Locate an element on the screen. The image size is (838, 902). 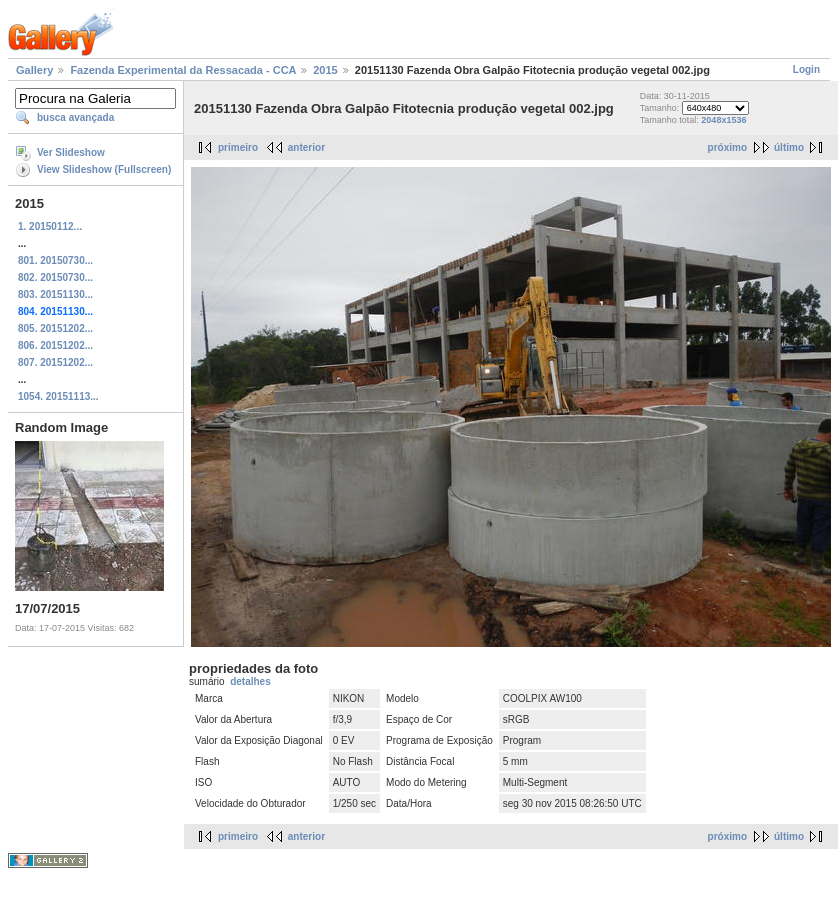
806. 20151202... is located at coordinates (55, 345).